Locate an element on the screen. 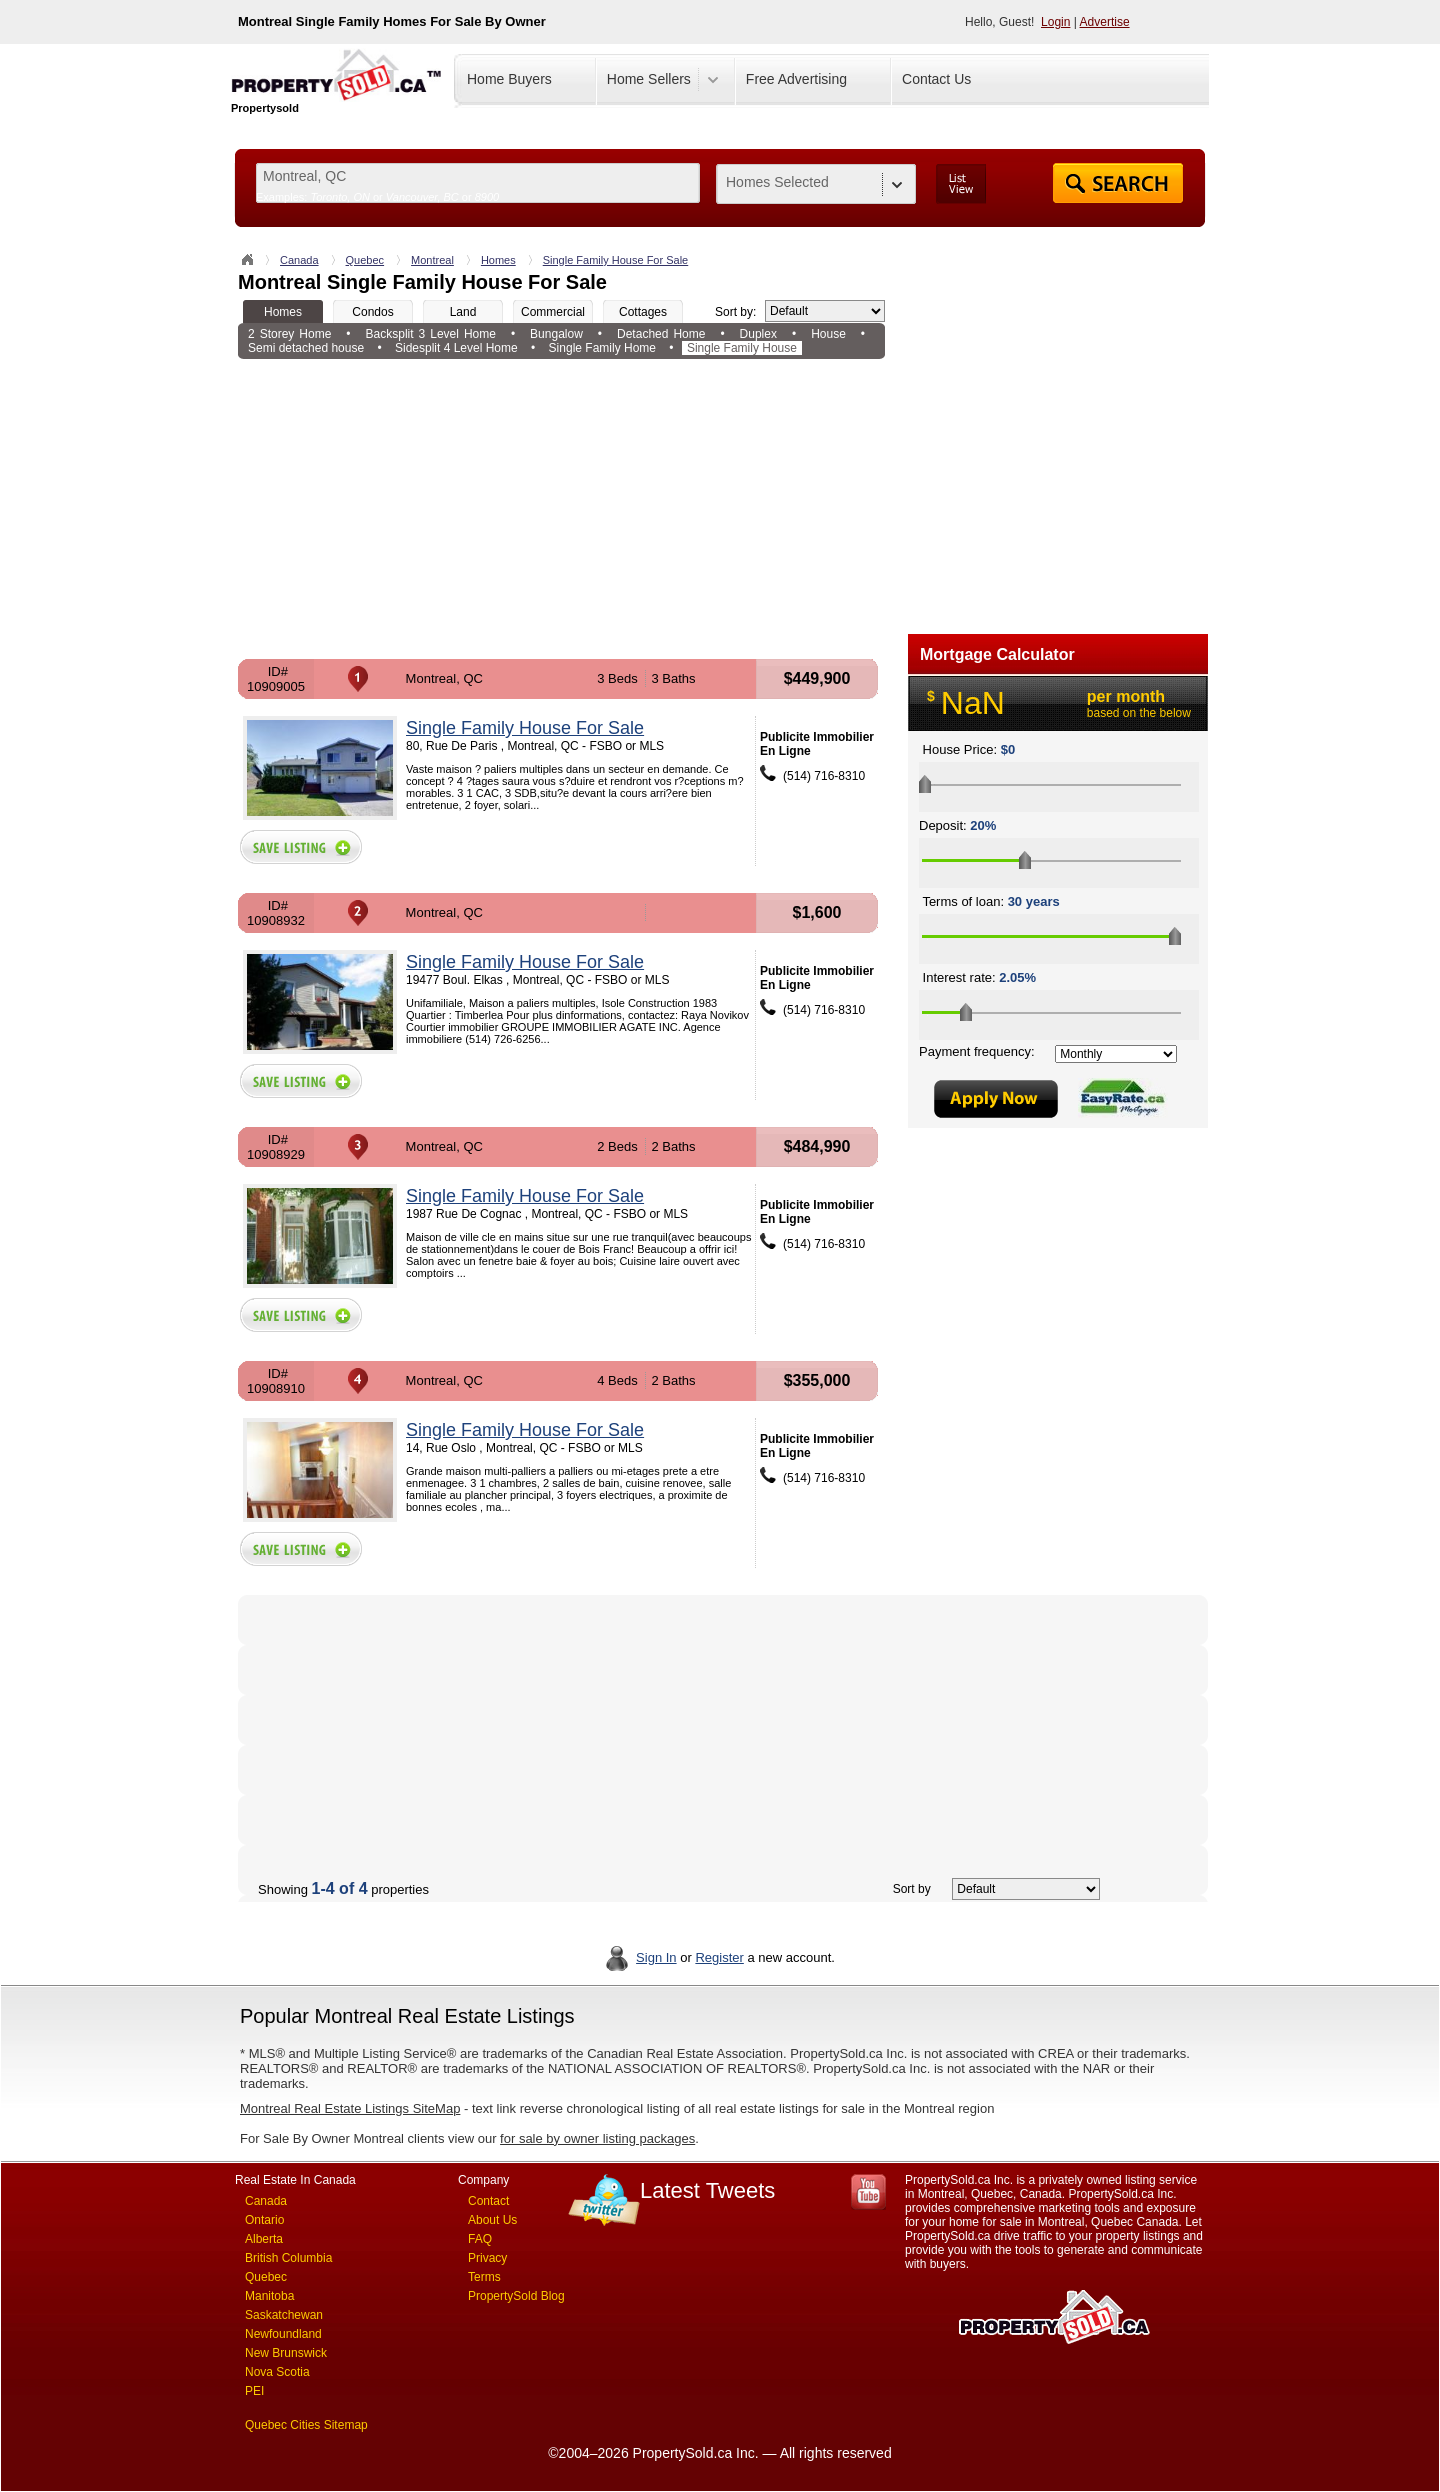  Sidesplit 4 Level Home is located at coordinates (456, 348).